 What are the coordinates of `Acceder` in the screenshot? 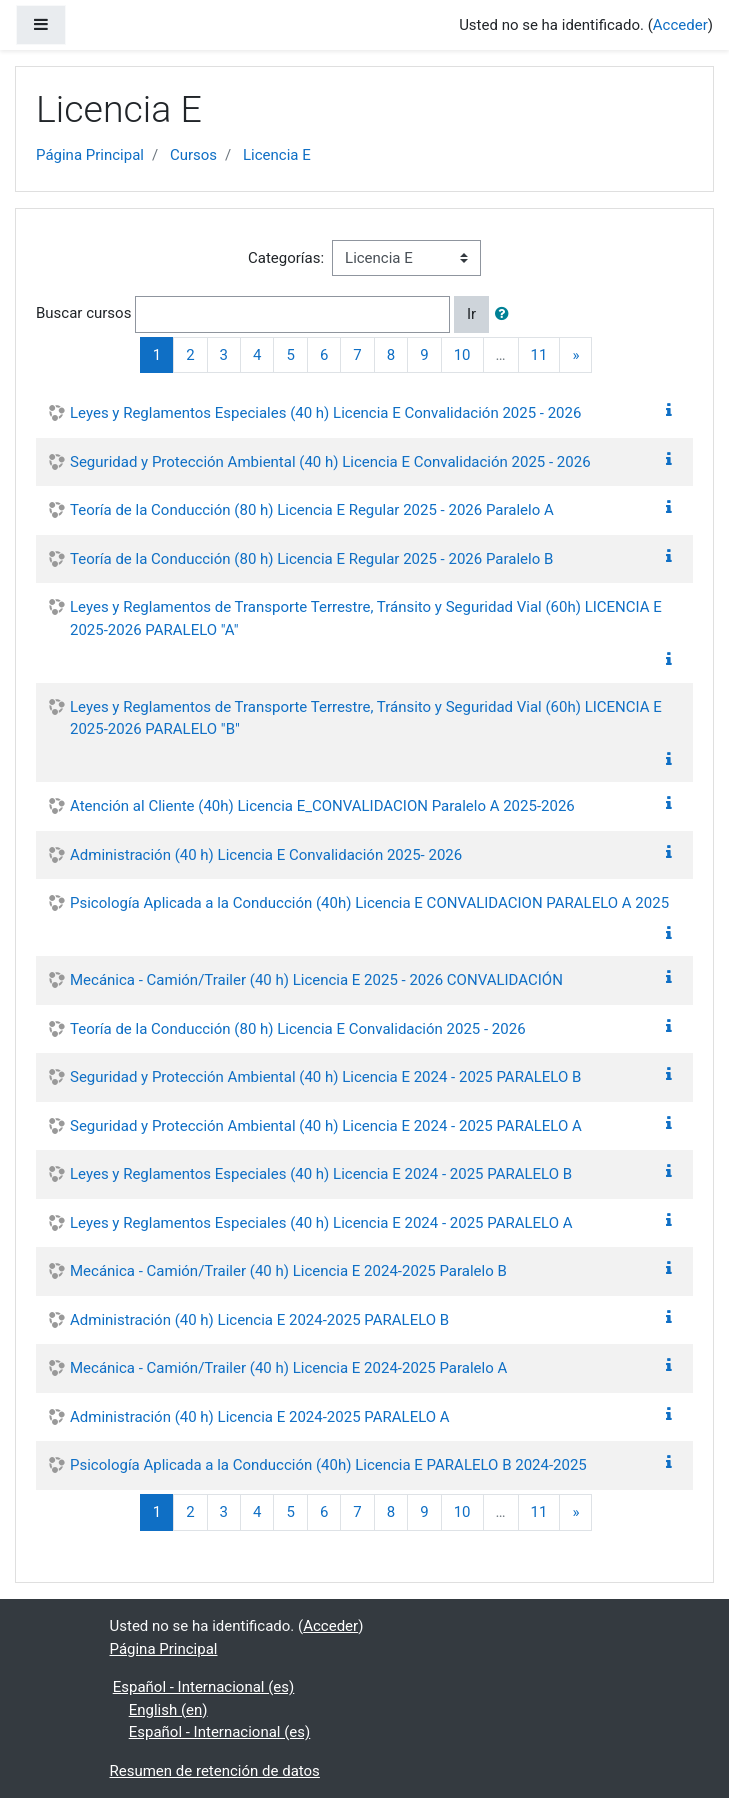 It's located at (680, 25).